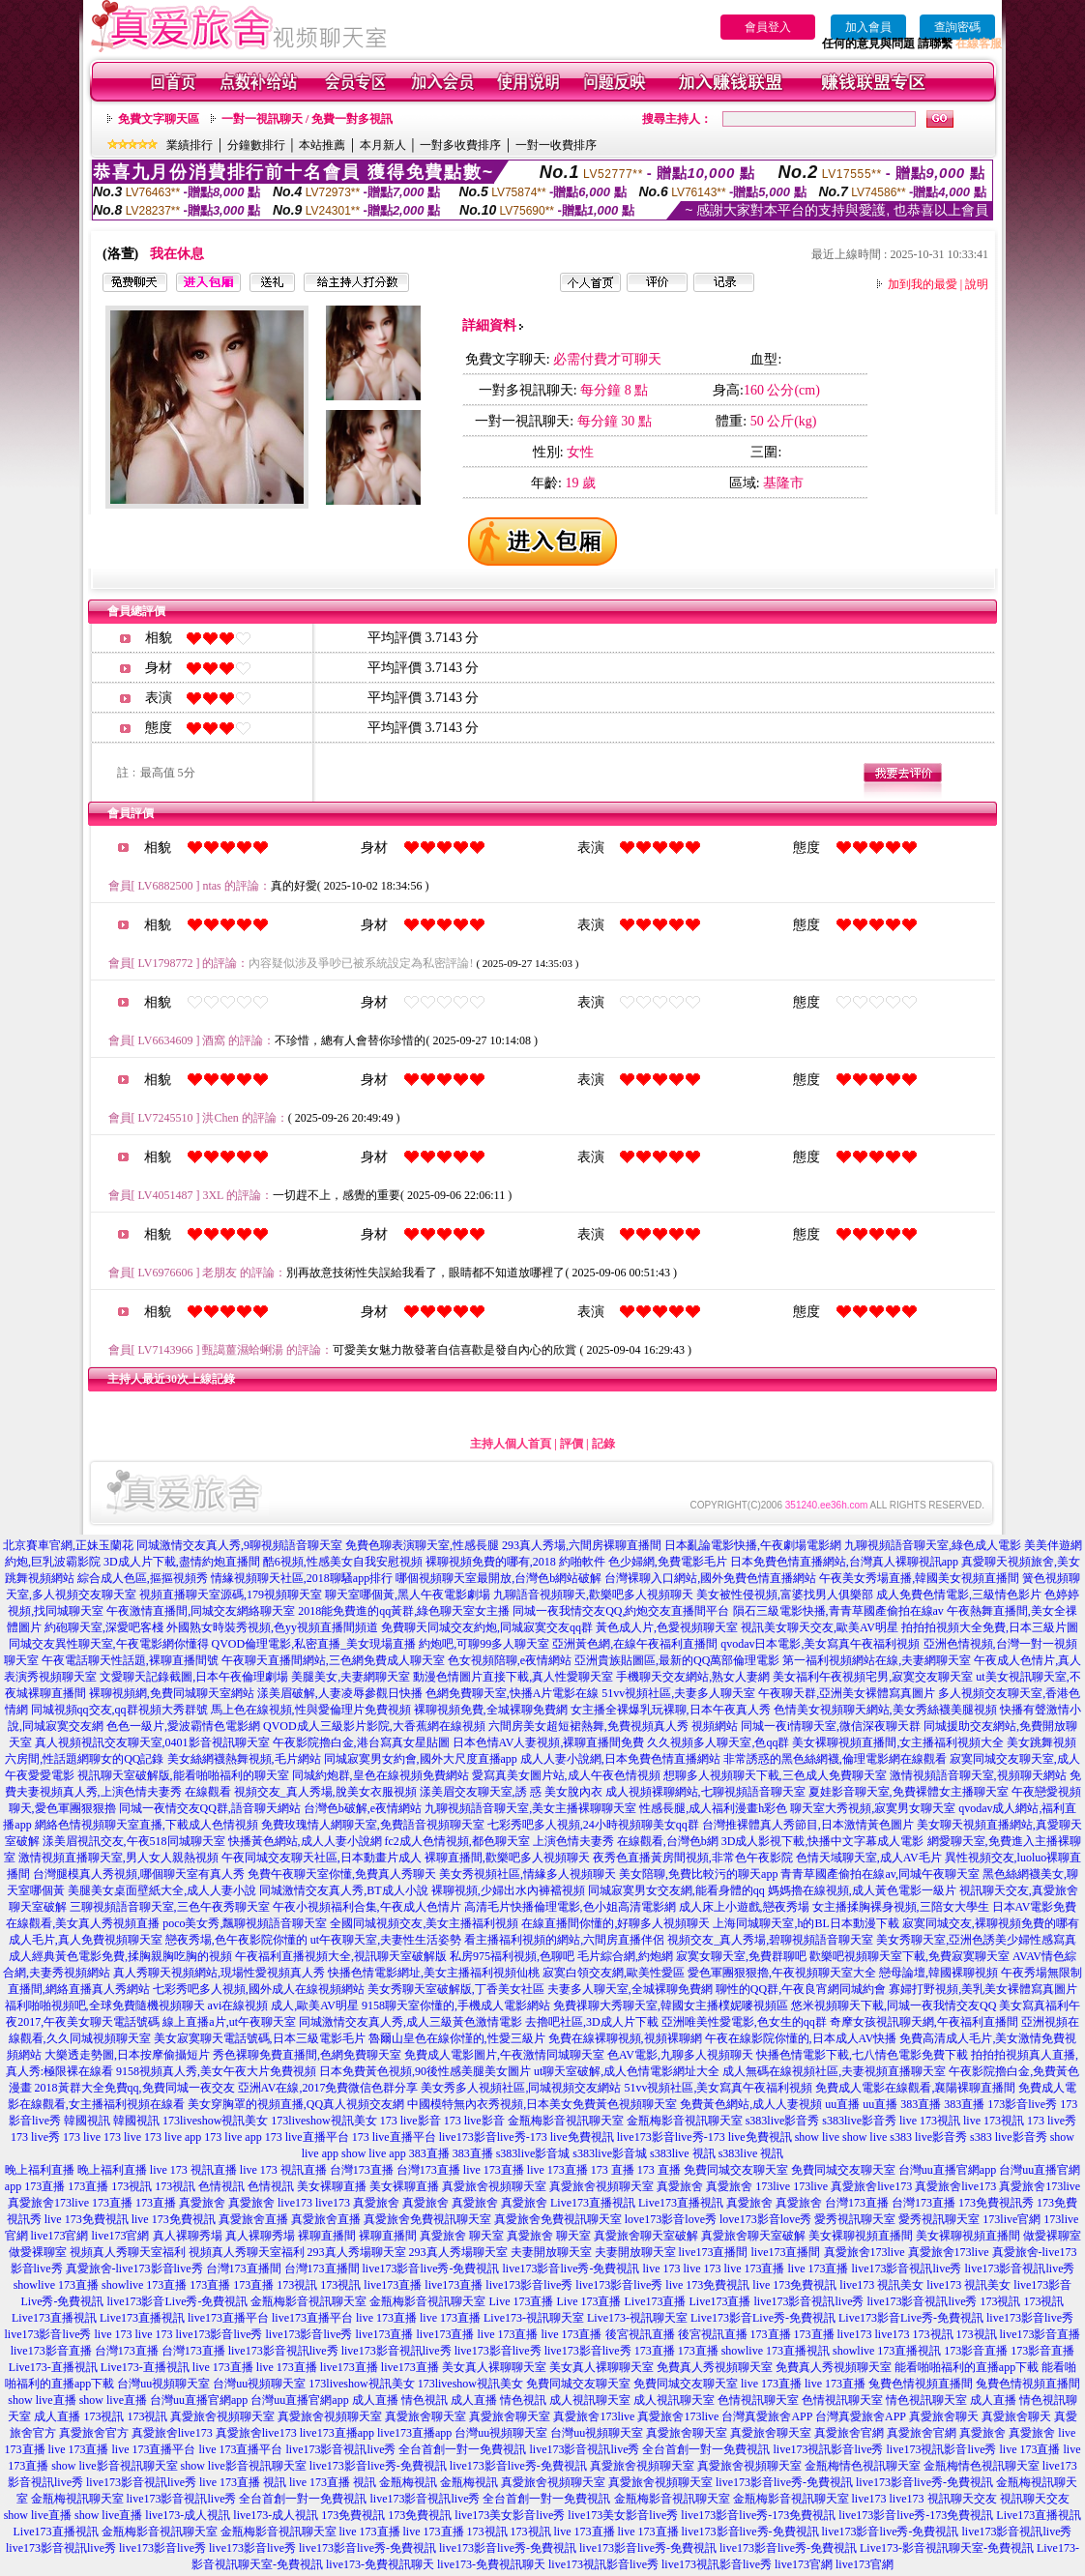 This screenshot has height=2576, width=1085. What do you see at coordinates (871, 2186) in the screenshot?
I see `真愛旅舍live173` at bounding box center [871, 2186].